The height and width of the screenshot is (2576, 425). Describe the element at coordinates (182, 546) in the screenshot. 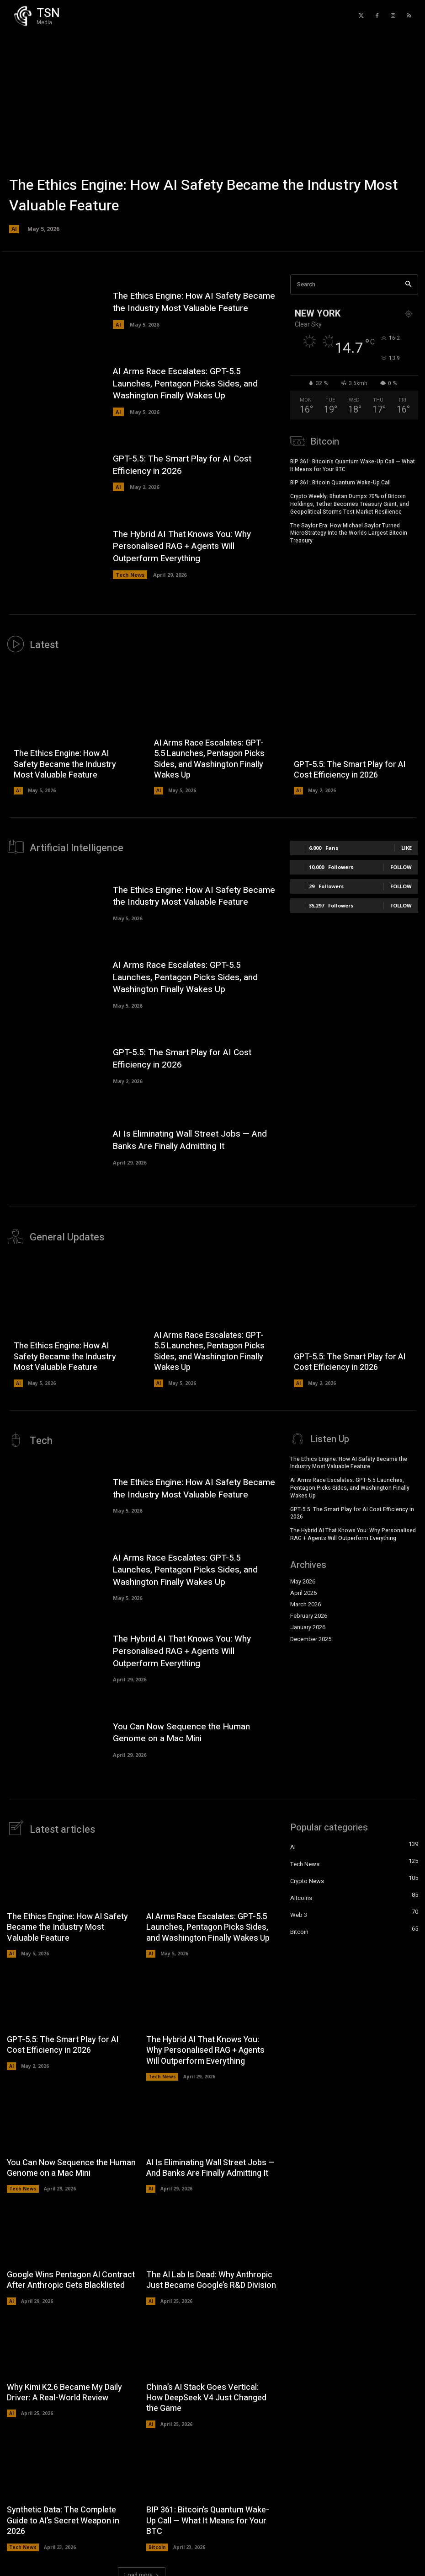

I see `The Hybrid AI That Knows You: Why Personalised RAG + Agents Will Outperform Everything` at that location.